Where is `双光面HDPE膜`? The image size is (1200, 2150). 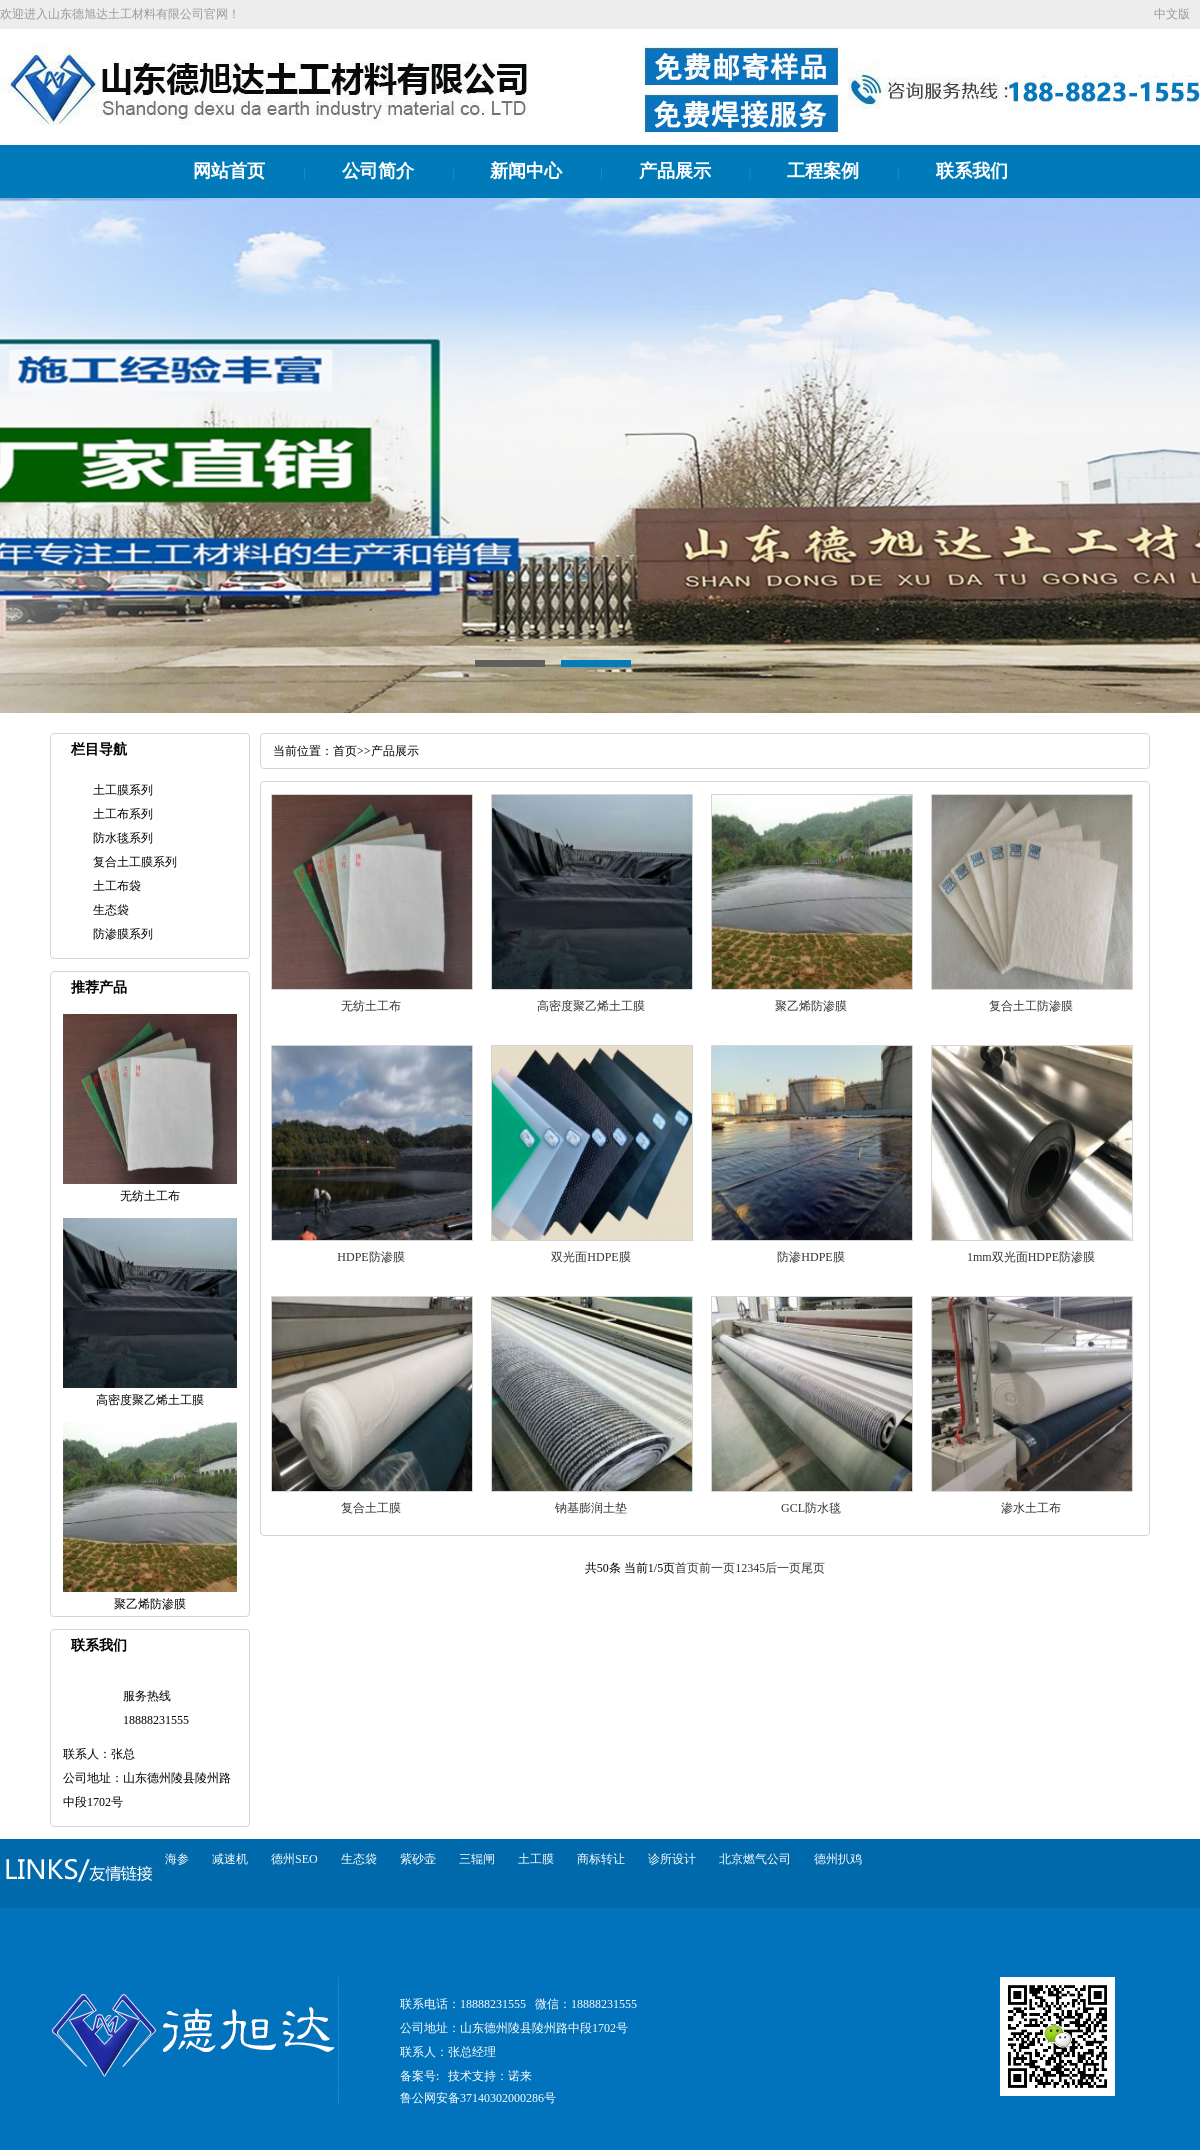 双光面HDPE膜 is located at coordinates (590, 1257).